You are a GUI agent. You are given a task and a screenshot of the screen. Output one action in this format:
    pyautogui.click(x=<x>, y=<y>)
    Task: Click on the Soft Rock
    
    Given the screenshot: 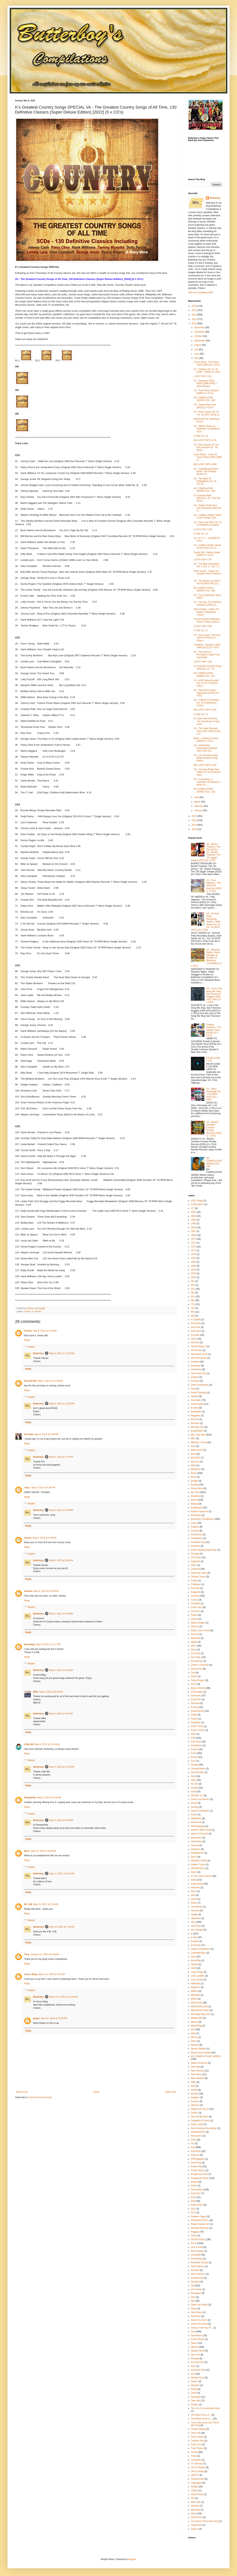 What is the action you would take?
    pyautogui.click(x=196, y=2316)
    